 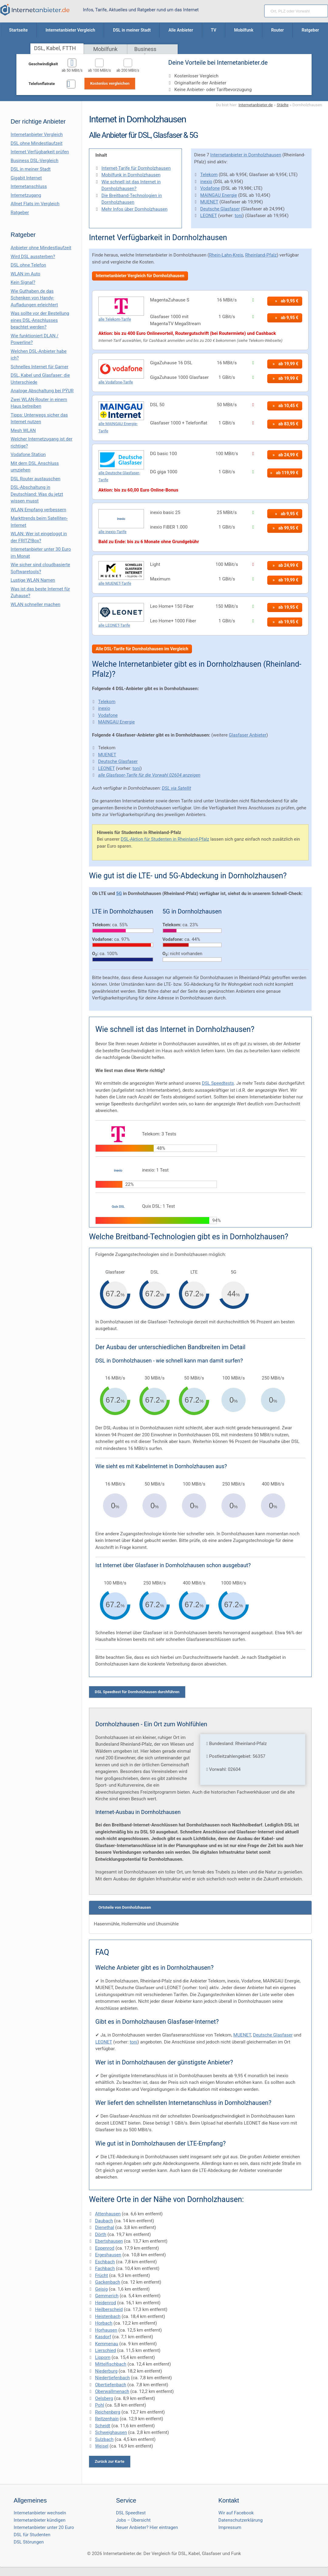 What do you see at coordinates (104, 2248) in the screenshot?
I see `Eppenrod` at bounding box center [104, 2248].